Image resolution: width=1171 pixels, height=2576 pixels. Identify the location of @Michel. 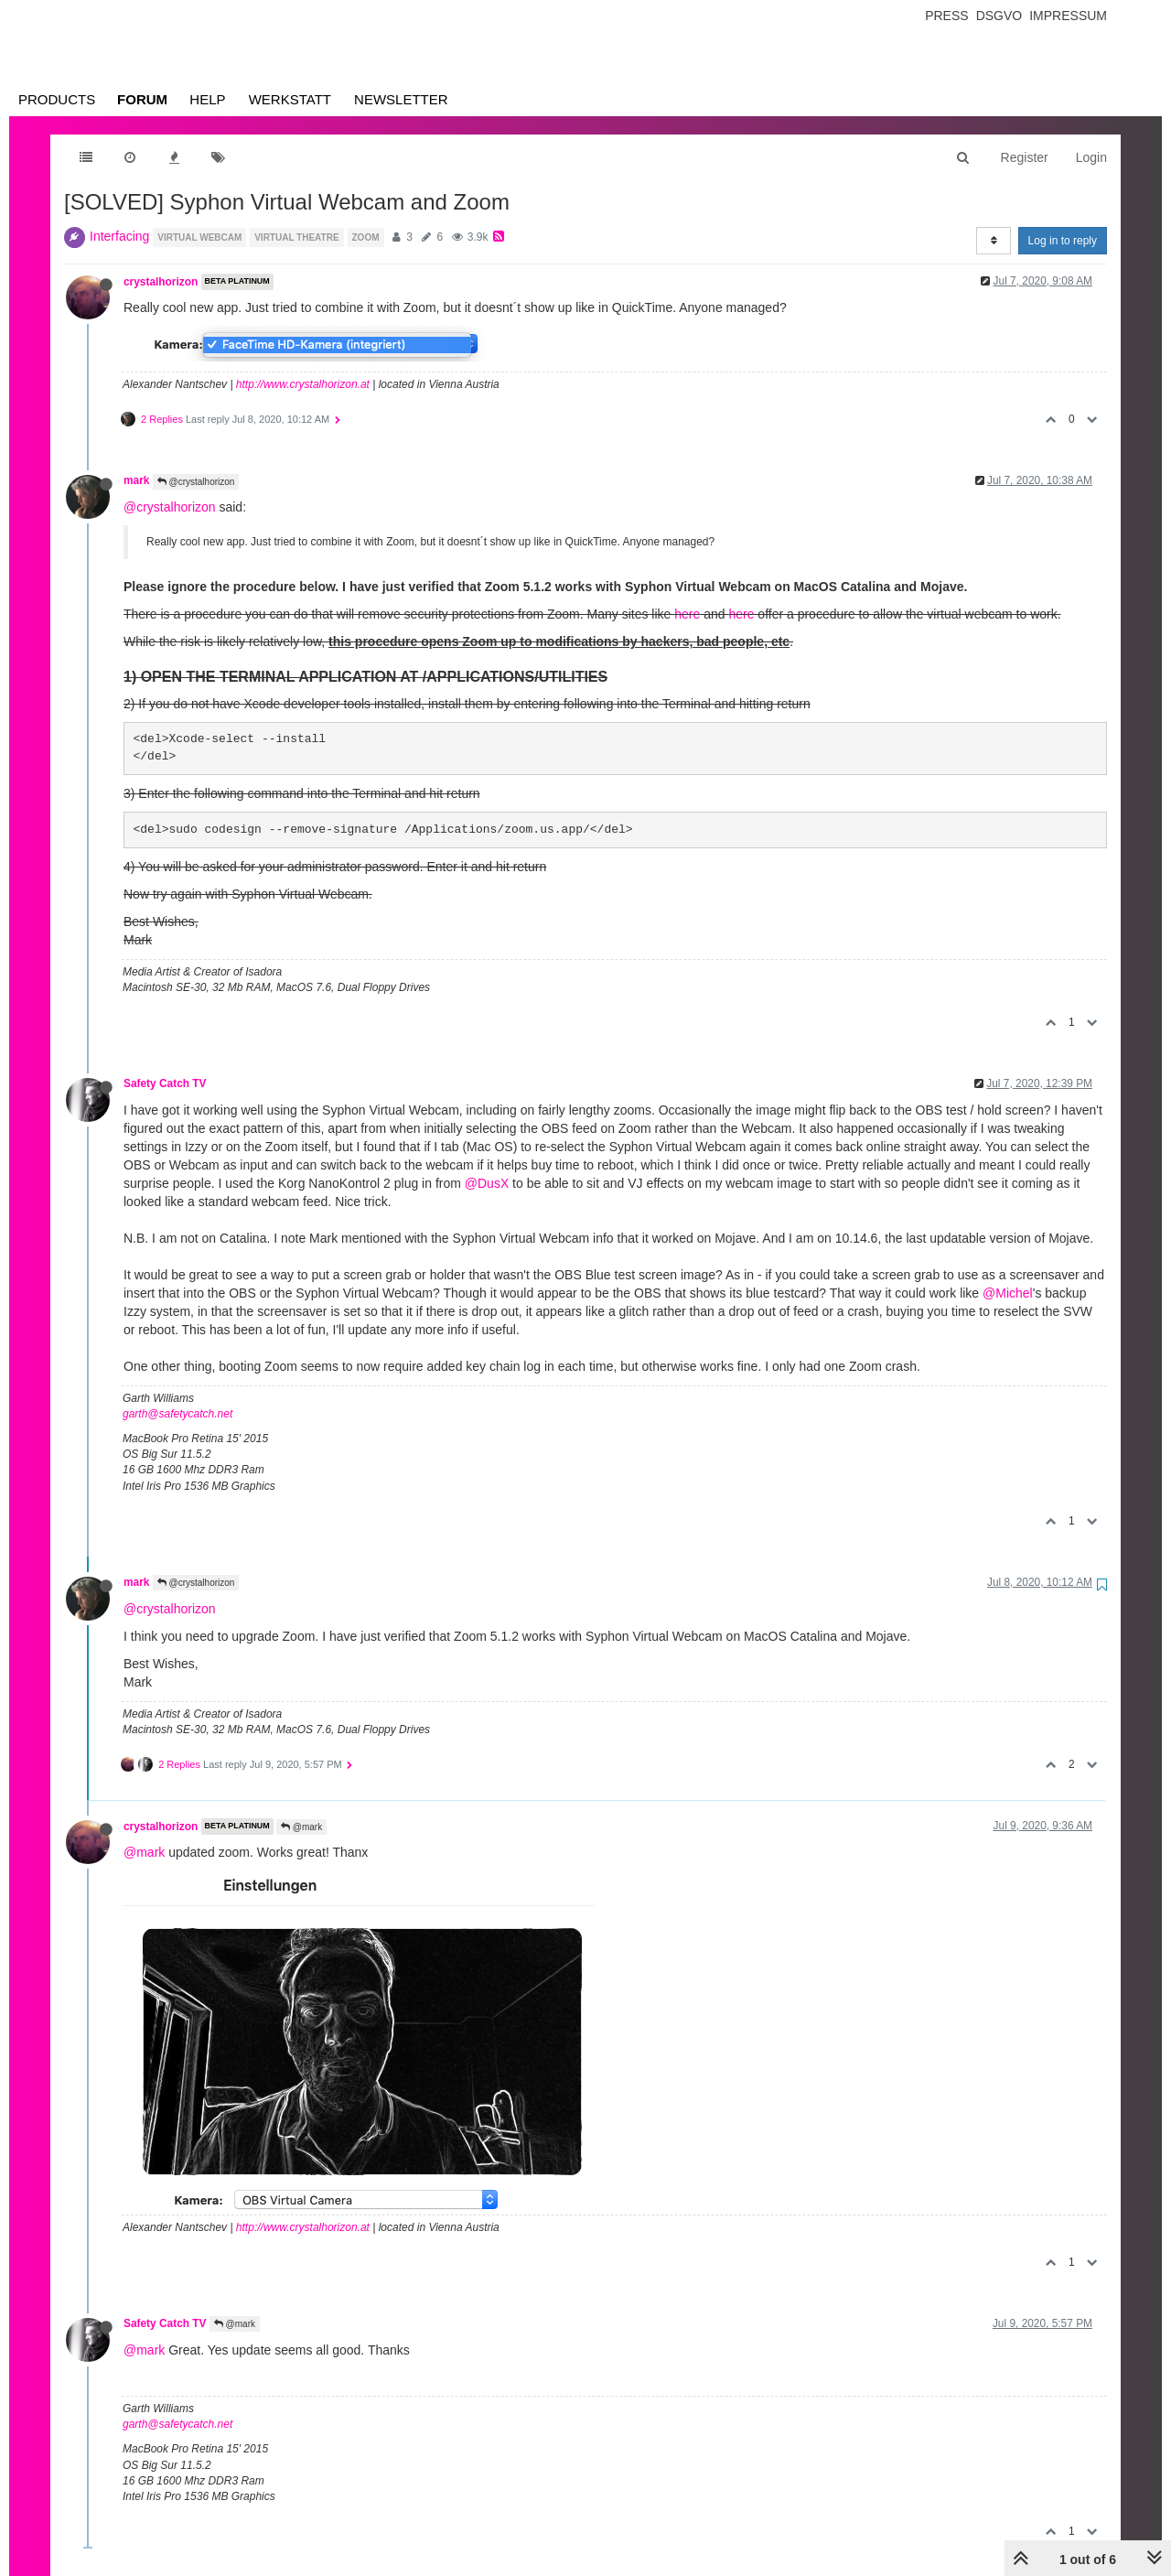
(1008, 1293).